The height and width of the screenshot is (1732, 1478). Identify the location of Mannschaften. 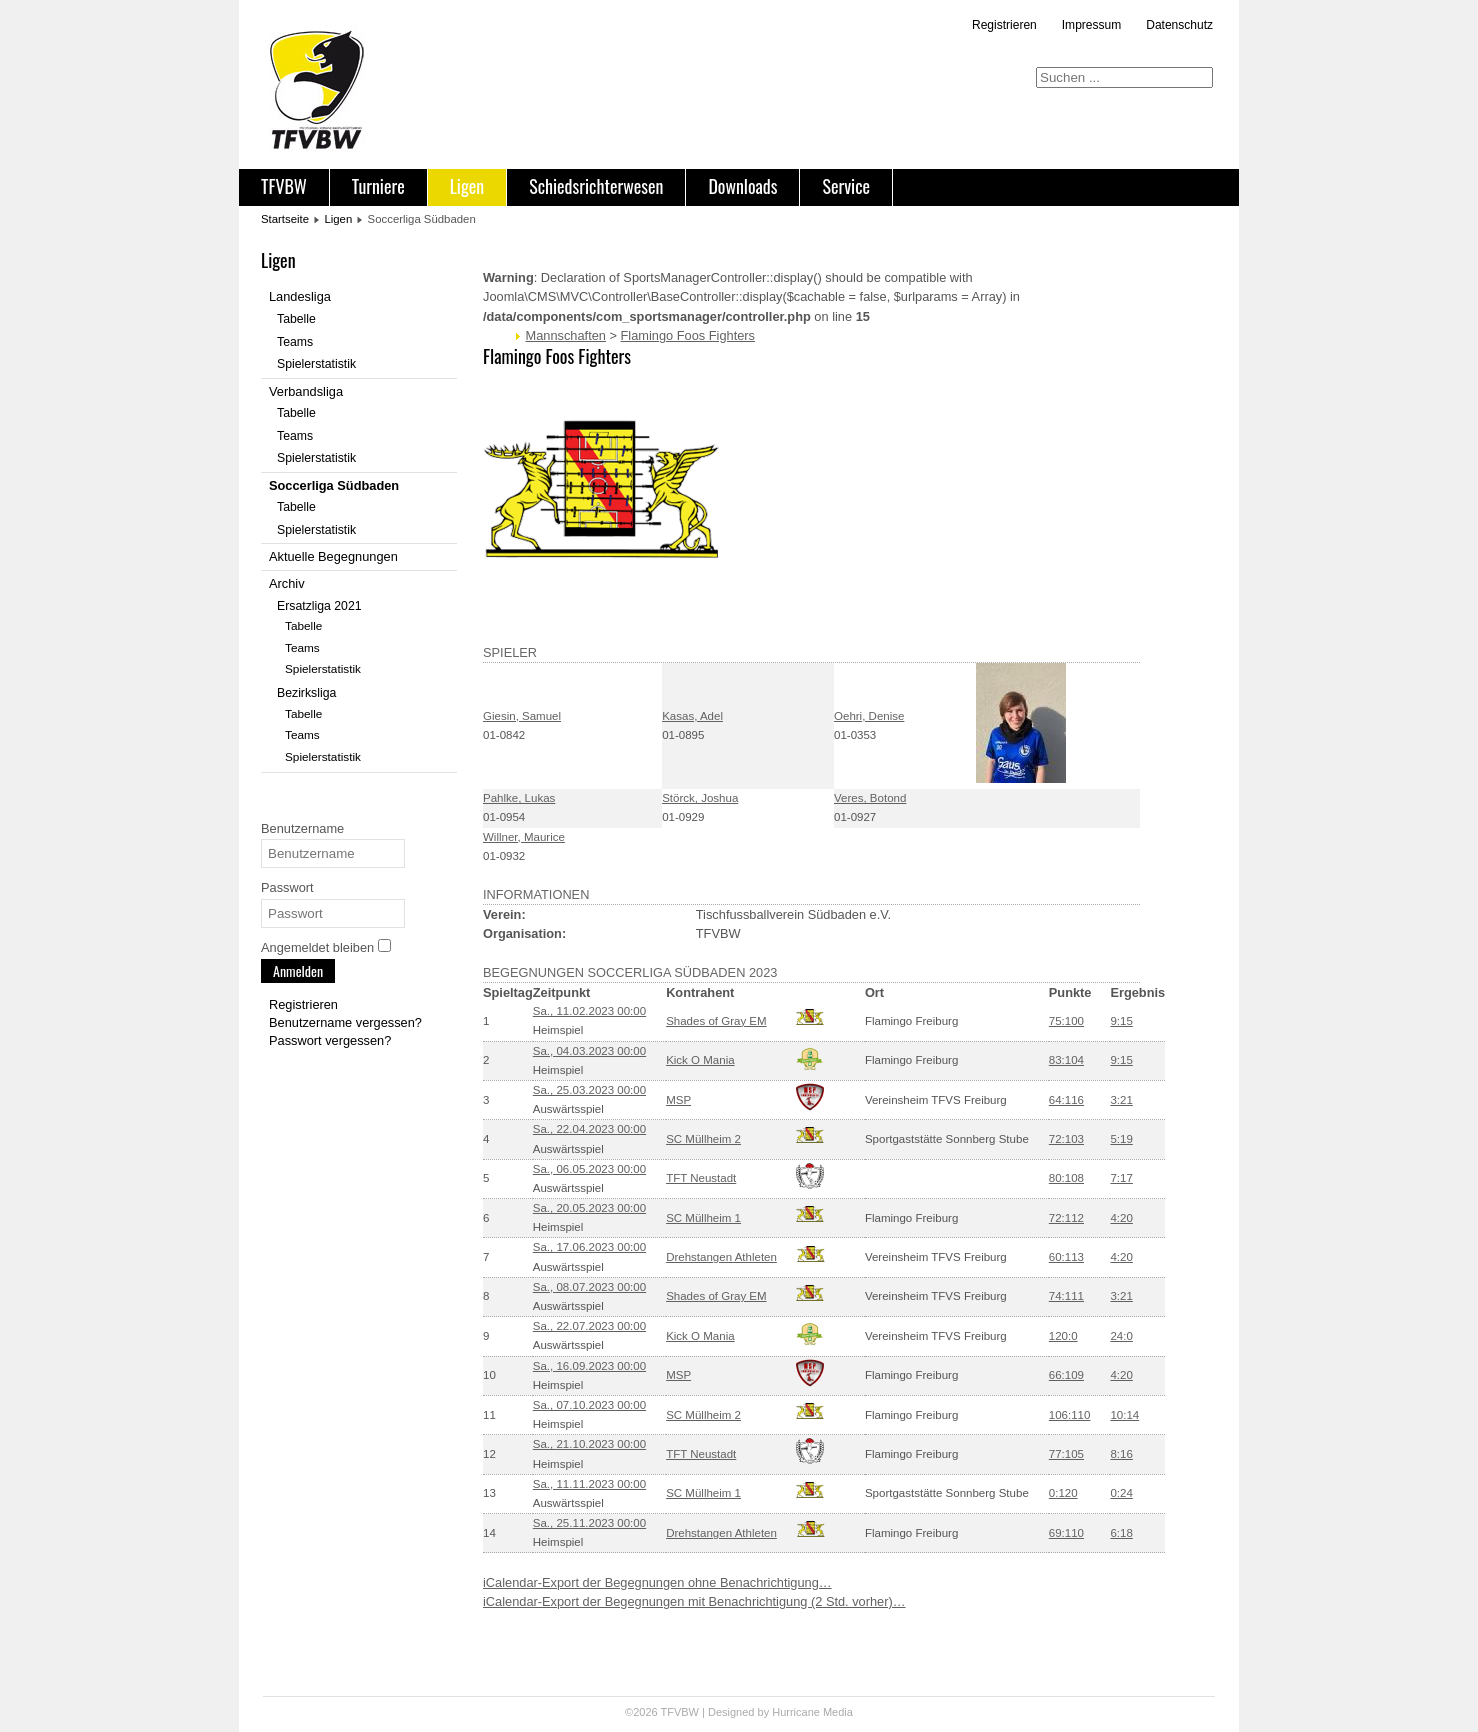
(566, 335).